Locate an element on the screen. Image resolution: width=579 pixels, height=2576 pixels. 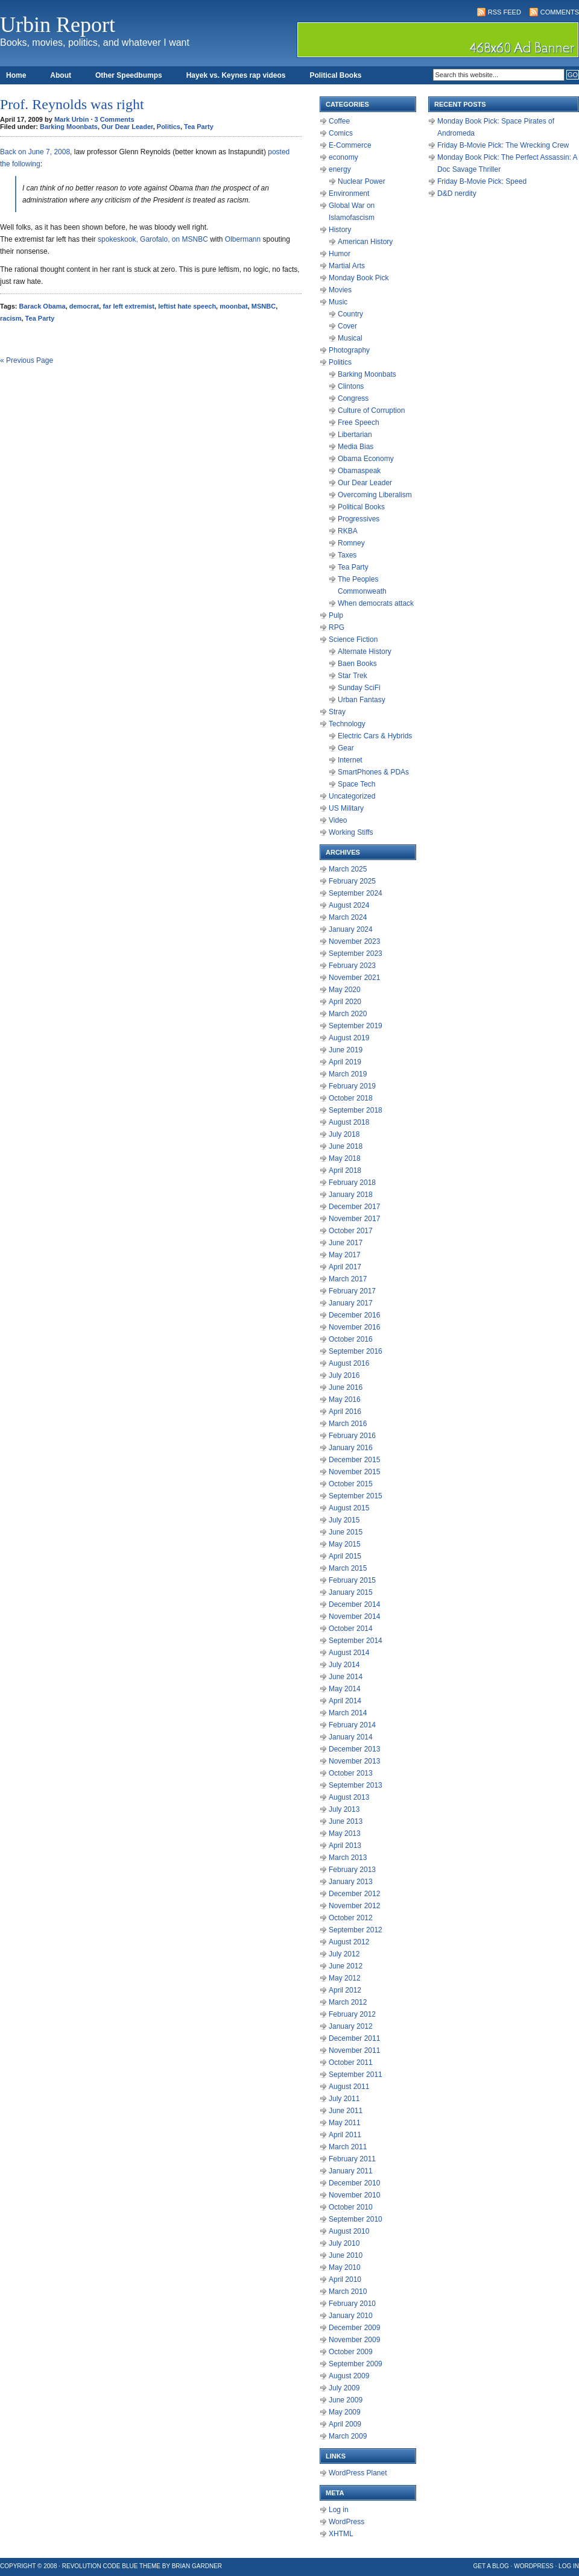
July 2016 is located at coordinates (344, 1375).